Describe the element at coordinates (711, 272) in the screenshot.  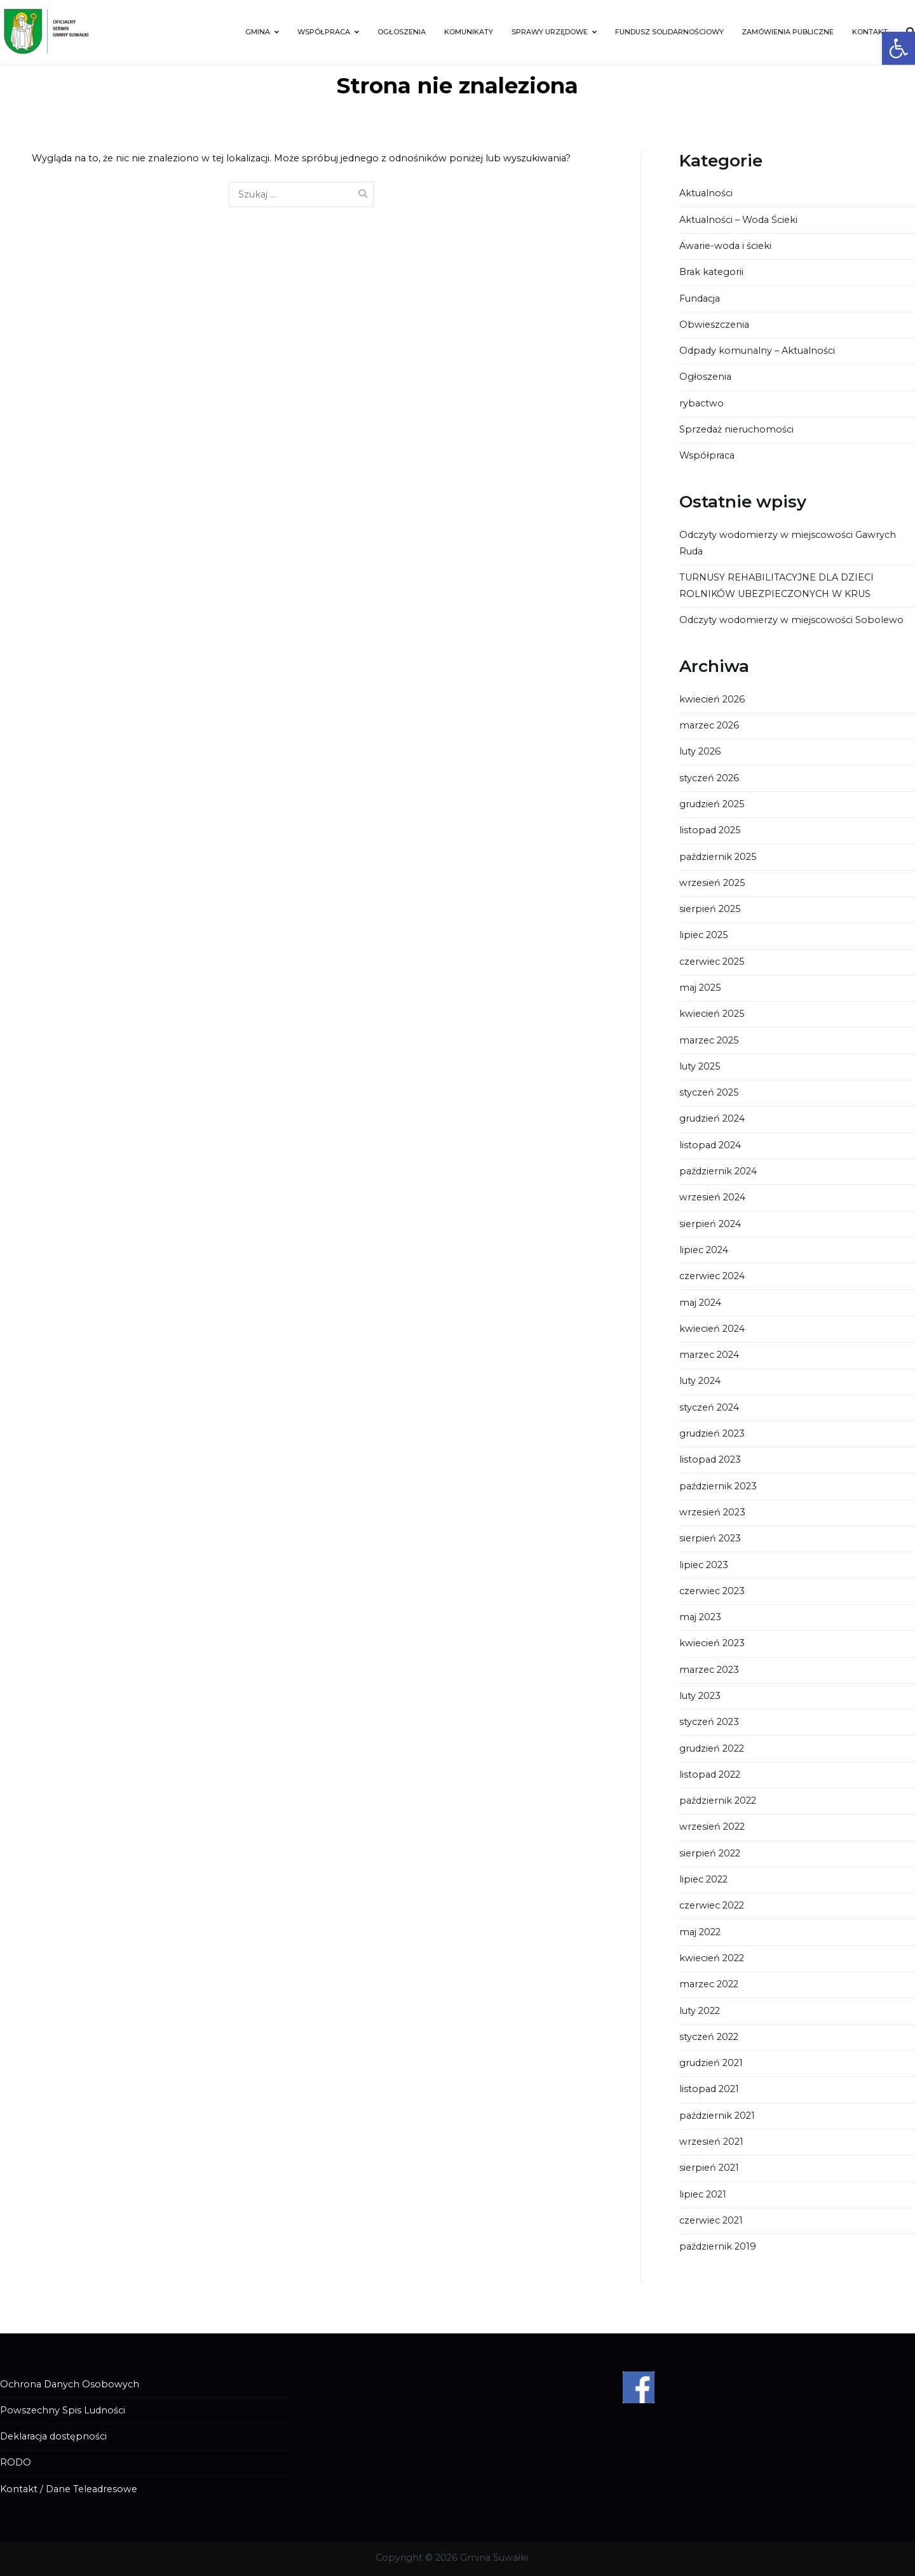
I see `Brak kategorii [link]` at that location.